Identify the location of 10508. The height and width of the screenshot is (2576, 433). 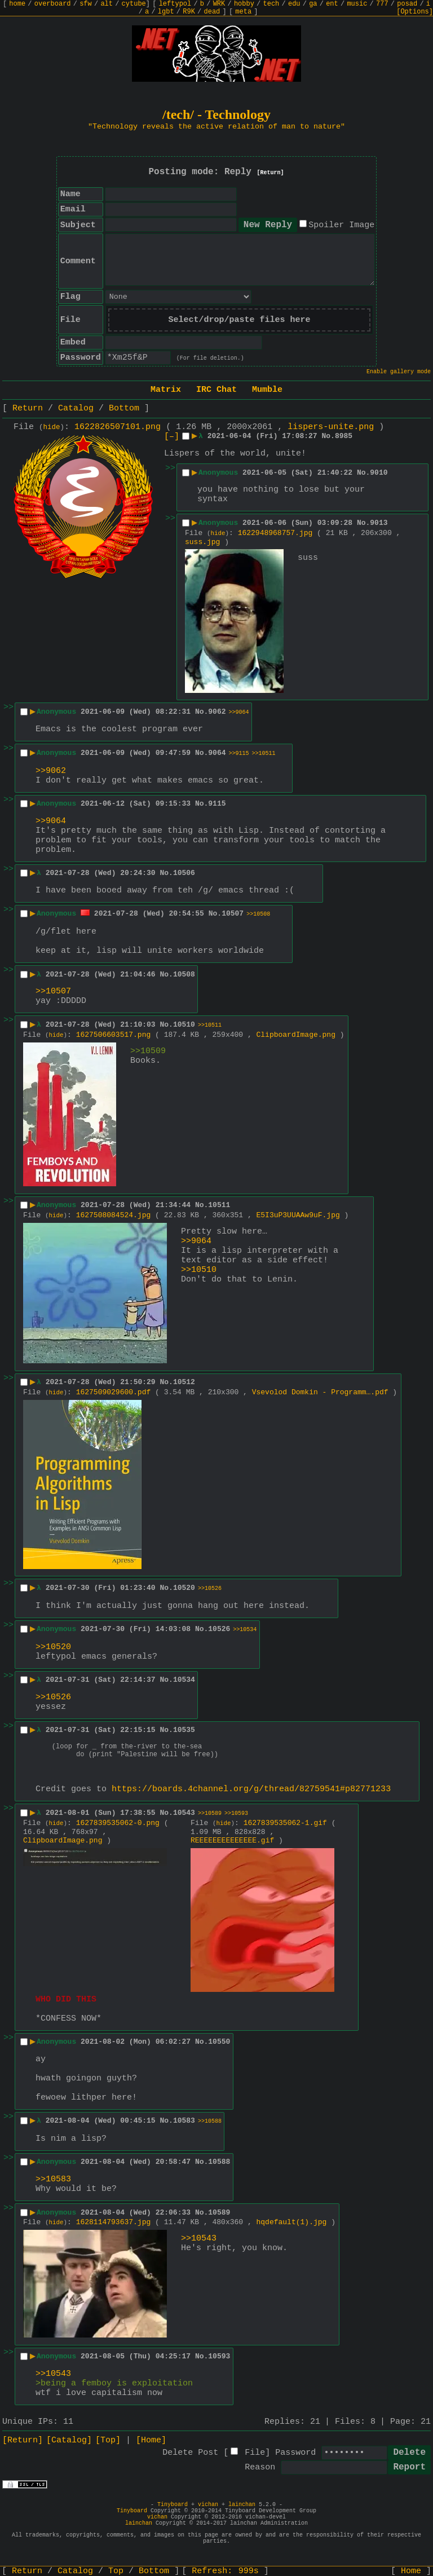
(184, 974).